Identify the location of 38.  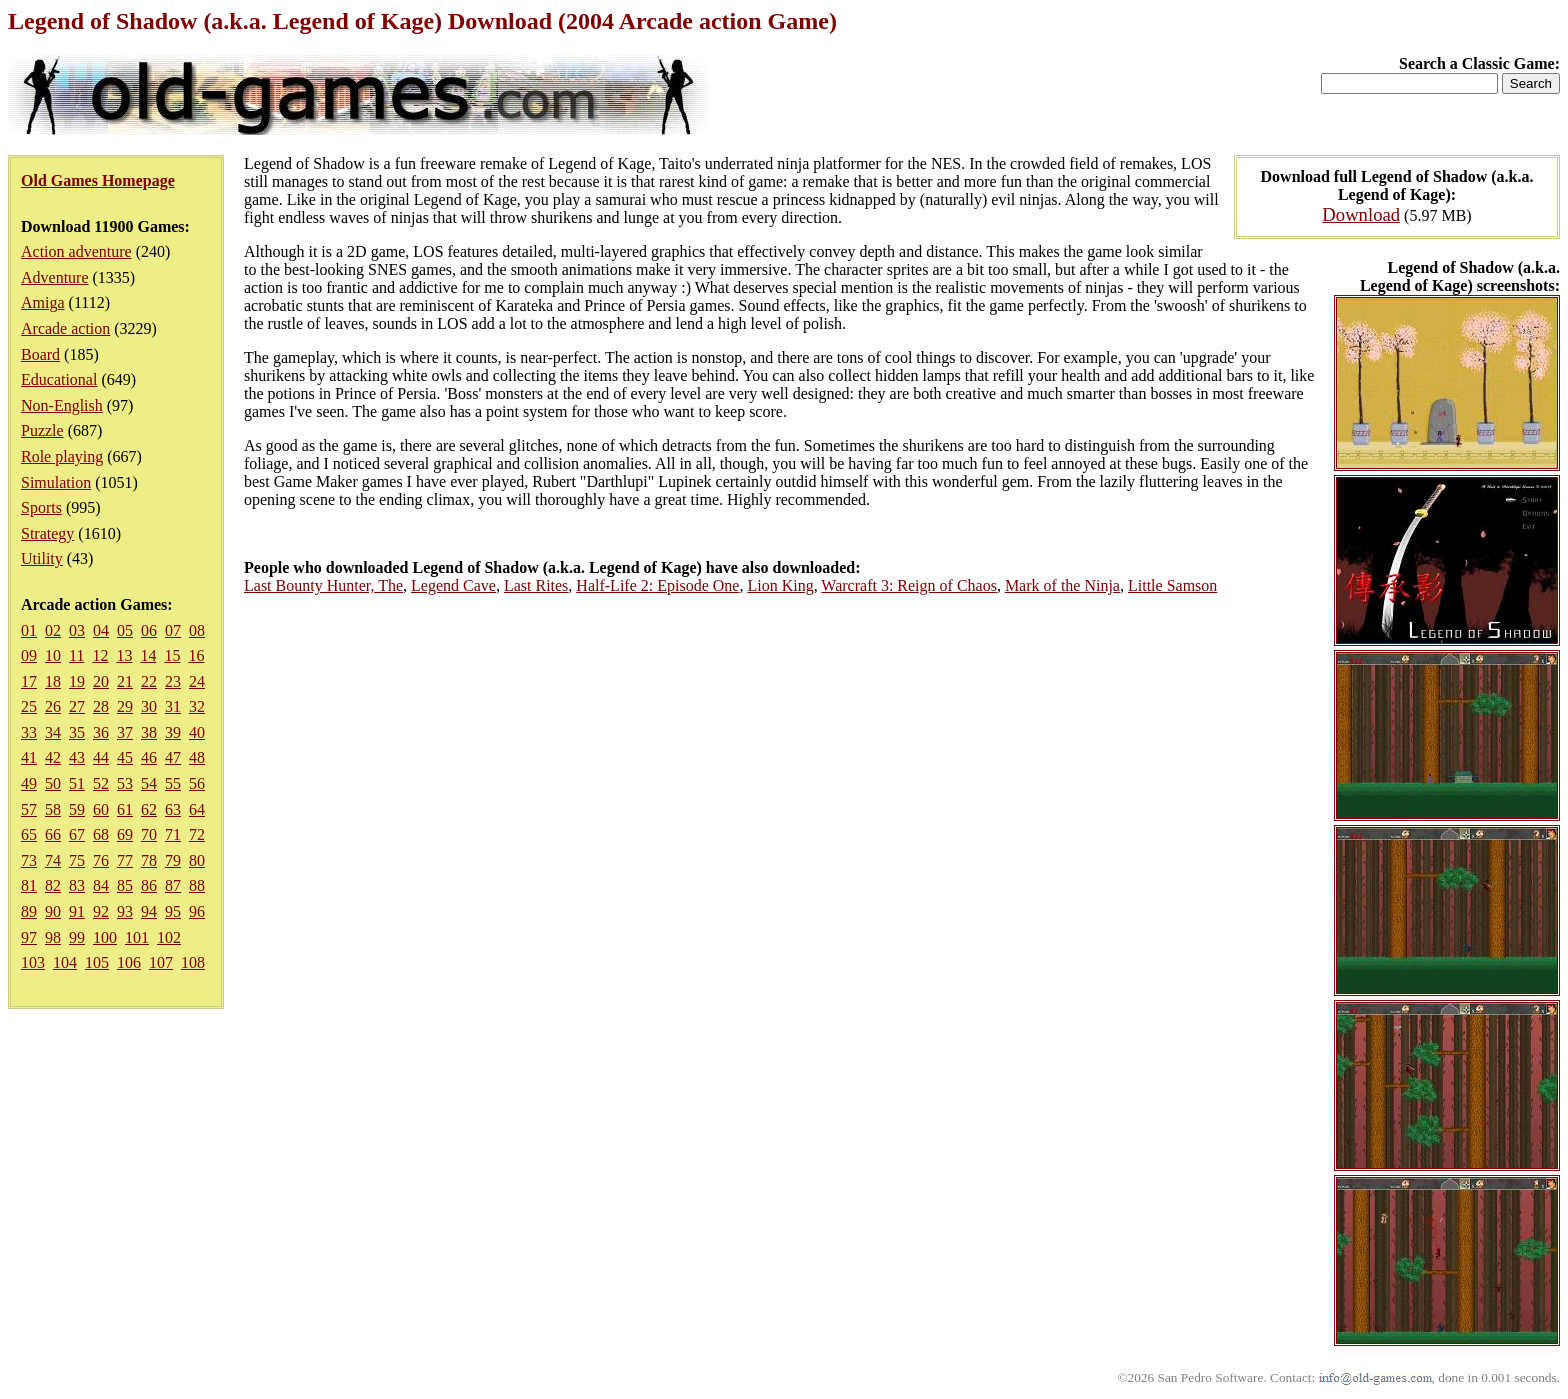
(149, 732).